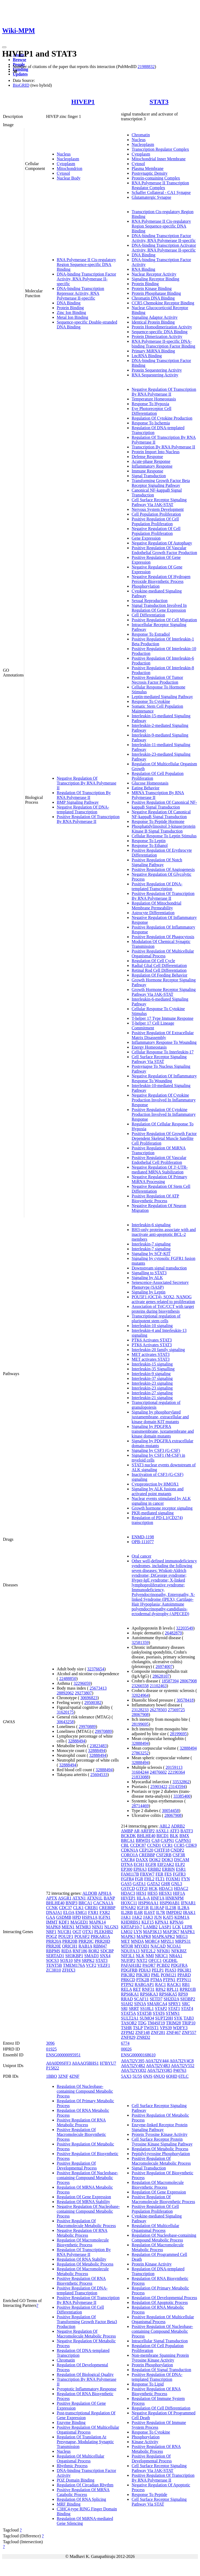 This screenshot has height=2576, width=200. Describe the element at coordinates (147, 456) in the screenshot. I see `Defense Response` at that location.